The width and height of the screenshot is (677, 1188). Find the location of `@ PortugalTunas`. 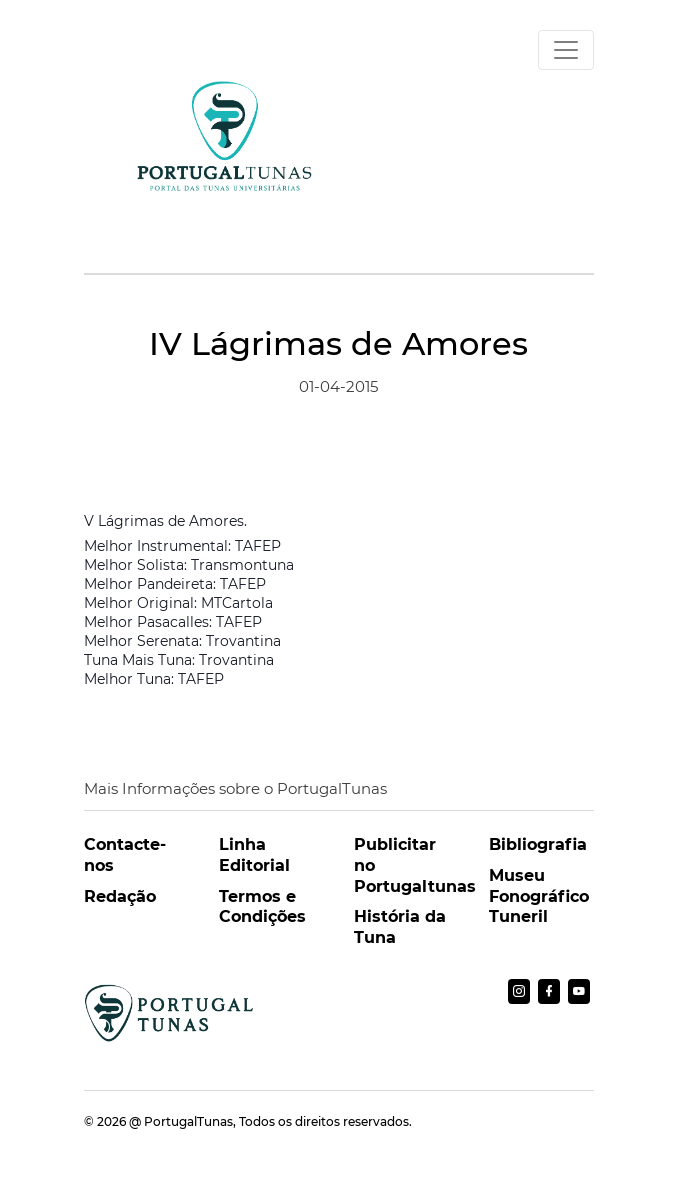

@ PortugalTunas is located at coordinates (181, 1121).